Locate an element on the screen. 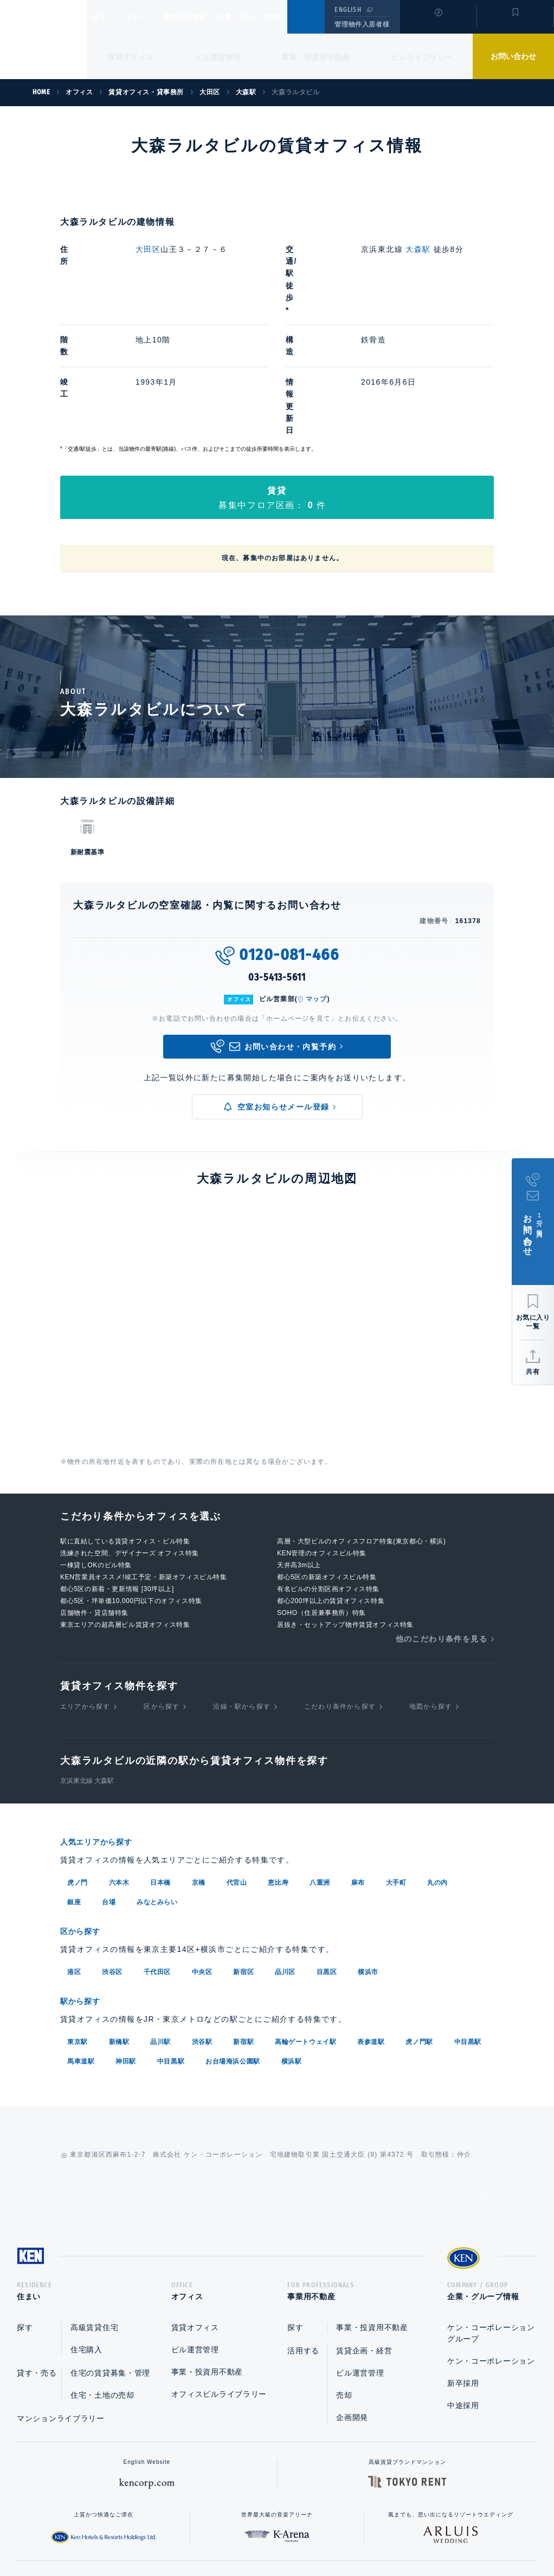 The height and width of the screenshot is (2576, 554). 京浜東北線 大森駅 is located at coordinates (87, 1659).